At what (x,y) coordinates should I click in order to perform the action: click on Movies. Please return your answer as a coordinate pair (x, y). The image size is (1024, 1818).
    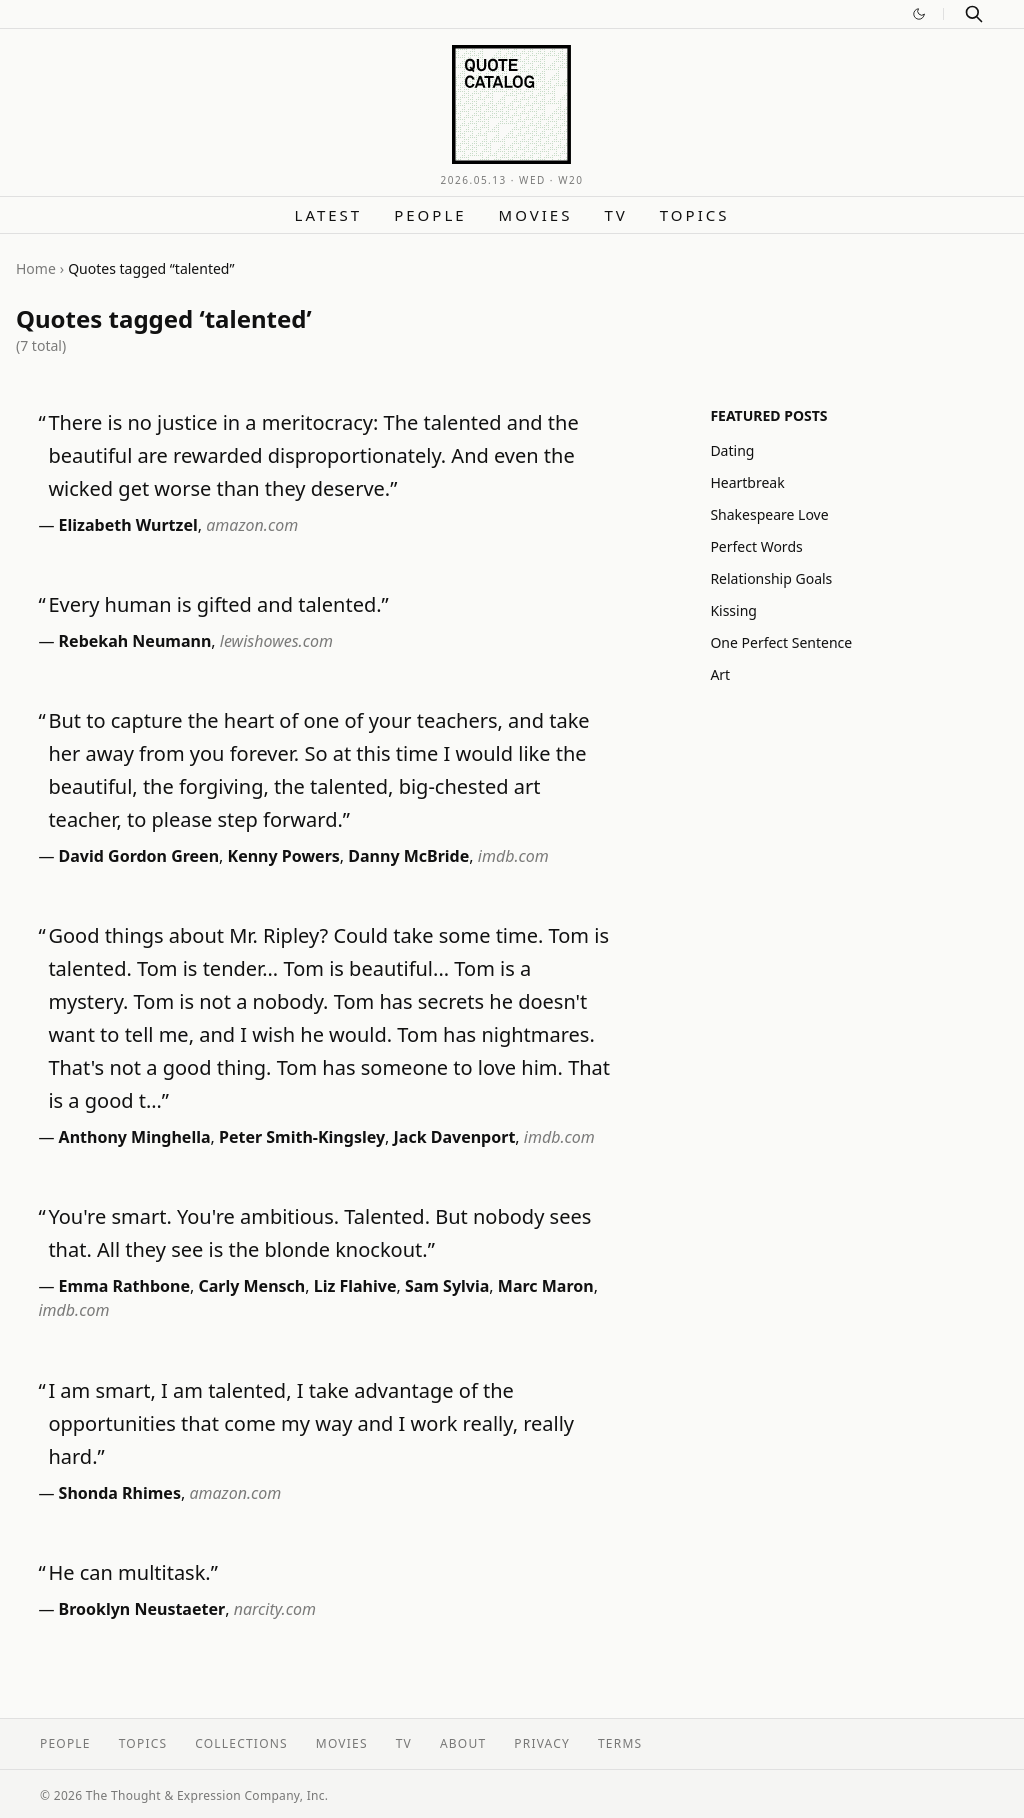
    Looking at the image, I should click on (536, 215).